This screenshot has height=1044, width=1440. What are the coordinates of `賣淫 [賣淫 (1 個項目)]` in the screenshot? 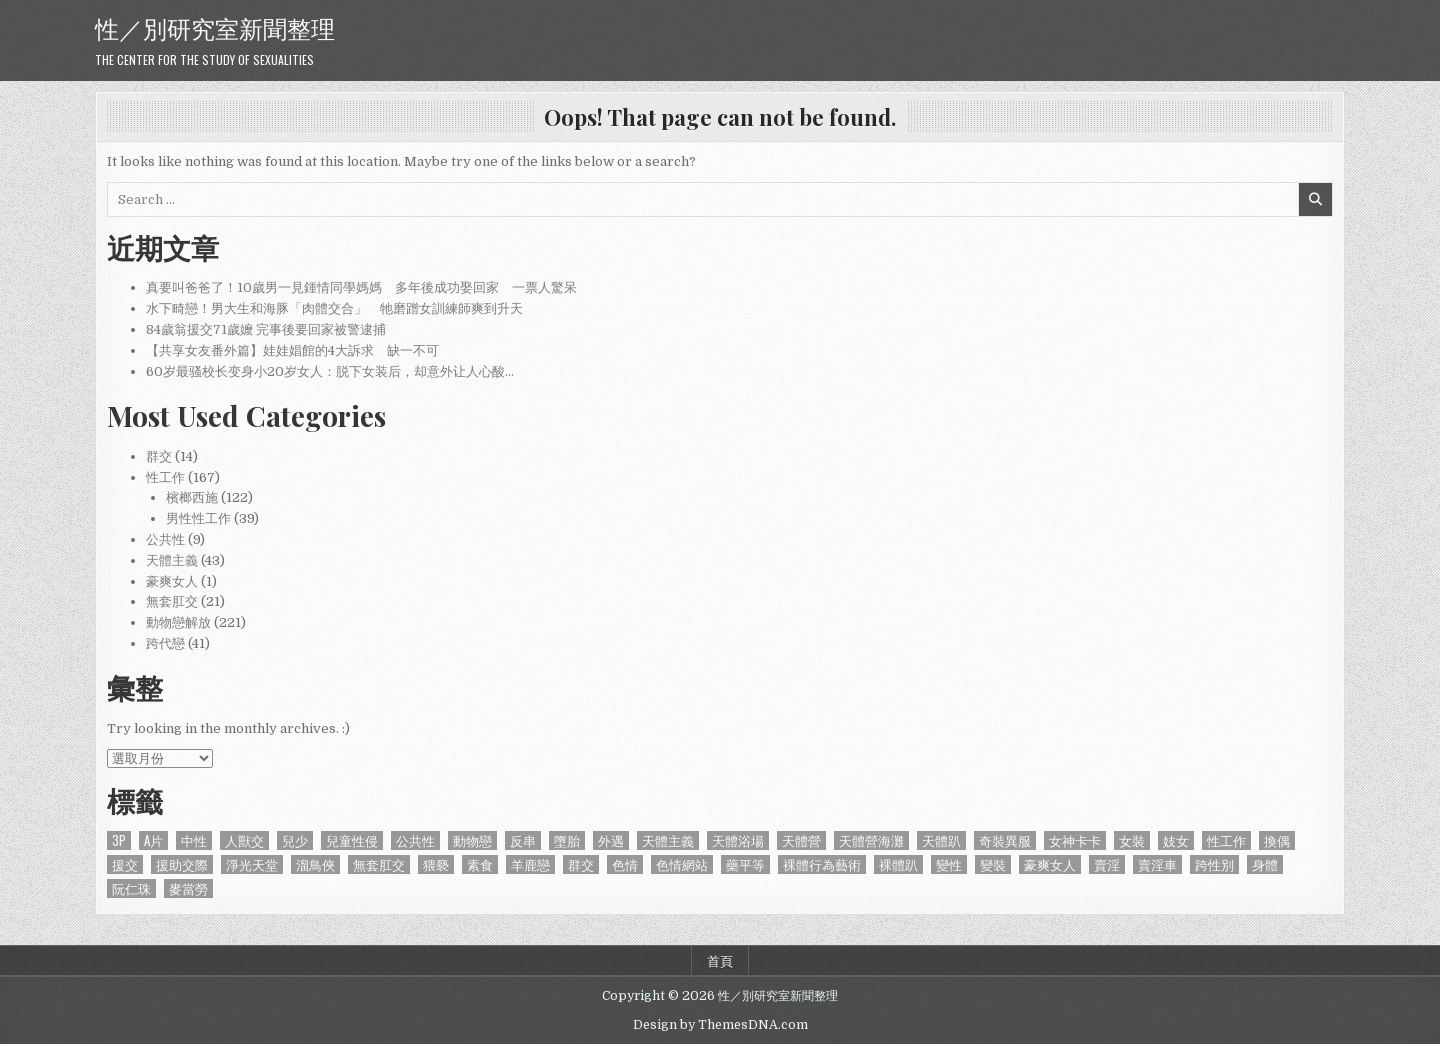 It's located at (1107, 864).